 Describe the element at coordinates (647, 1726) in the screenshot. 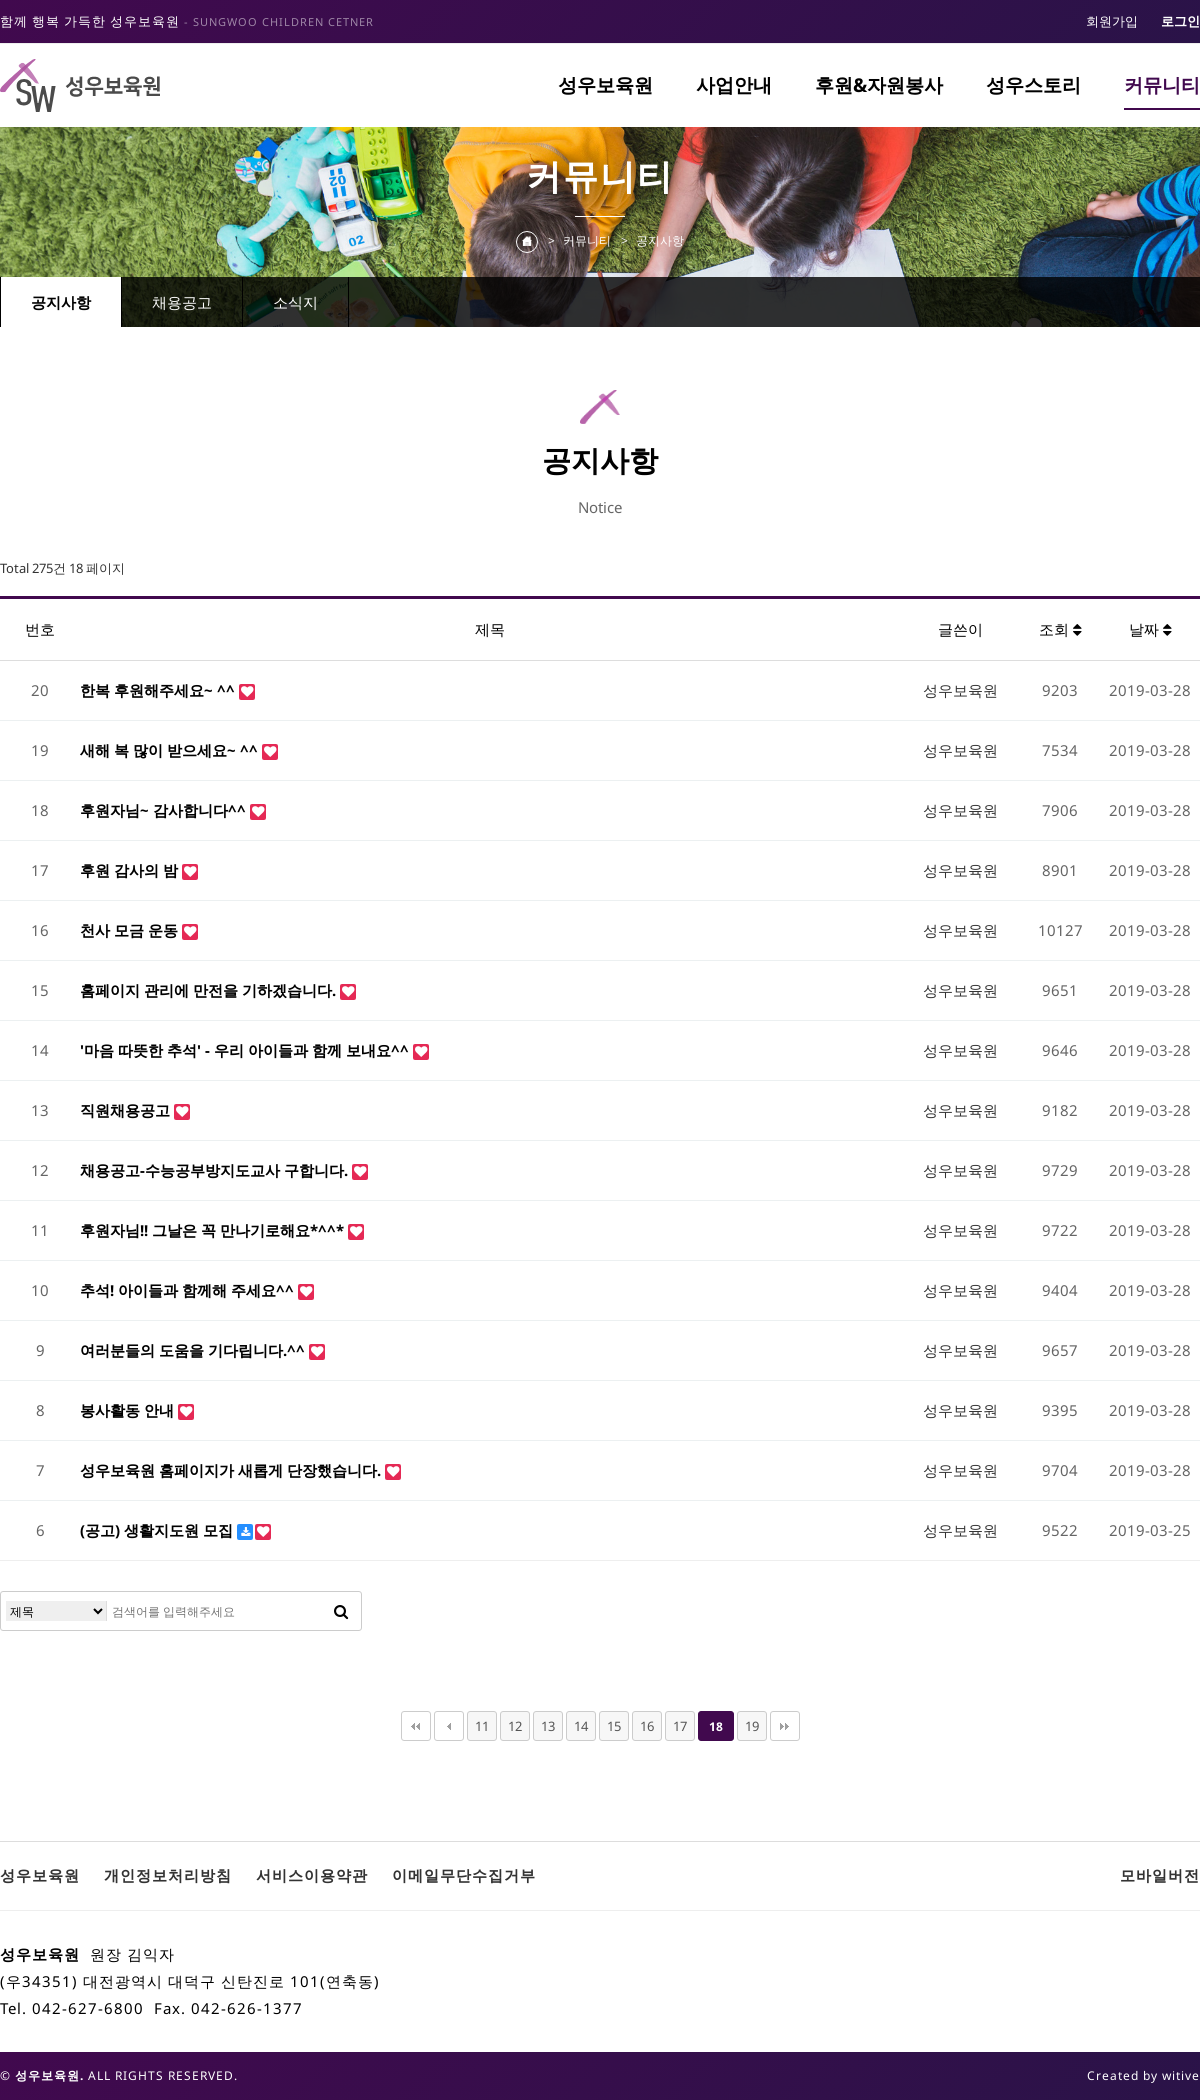

I see `16` at that location.